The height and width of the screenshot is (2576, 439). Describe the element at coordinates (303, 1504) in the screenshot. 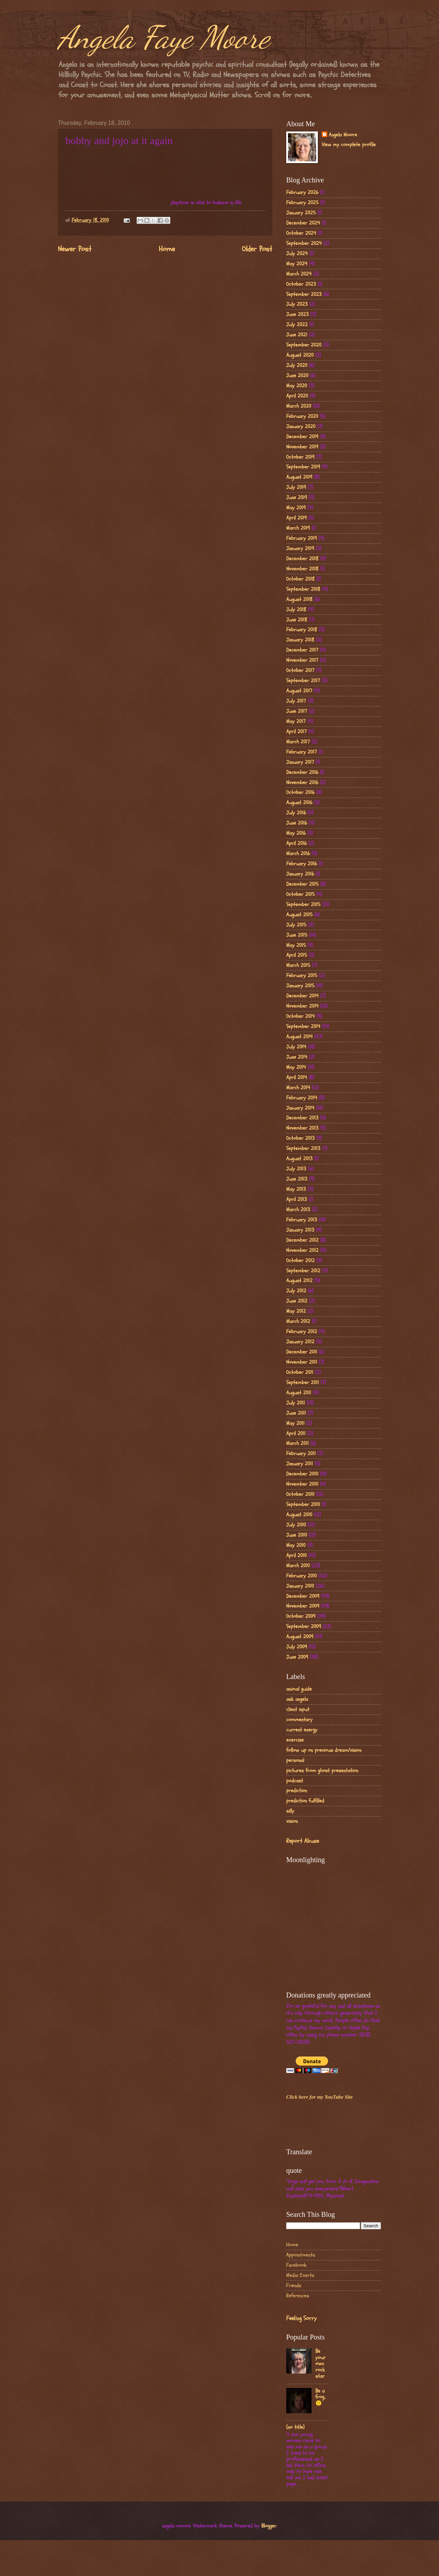

I see `September 2010` at that location.